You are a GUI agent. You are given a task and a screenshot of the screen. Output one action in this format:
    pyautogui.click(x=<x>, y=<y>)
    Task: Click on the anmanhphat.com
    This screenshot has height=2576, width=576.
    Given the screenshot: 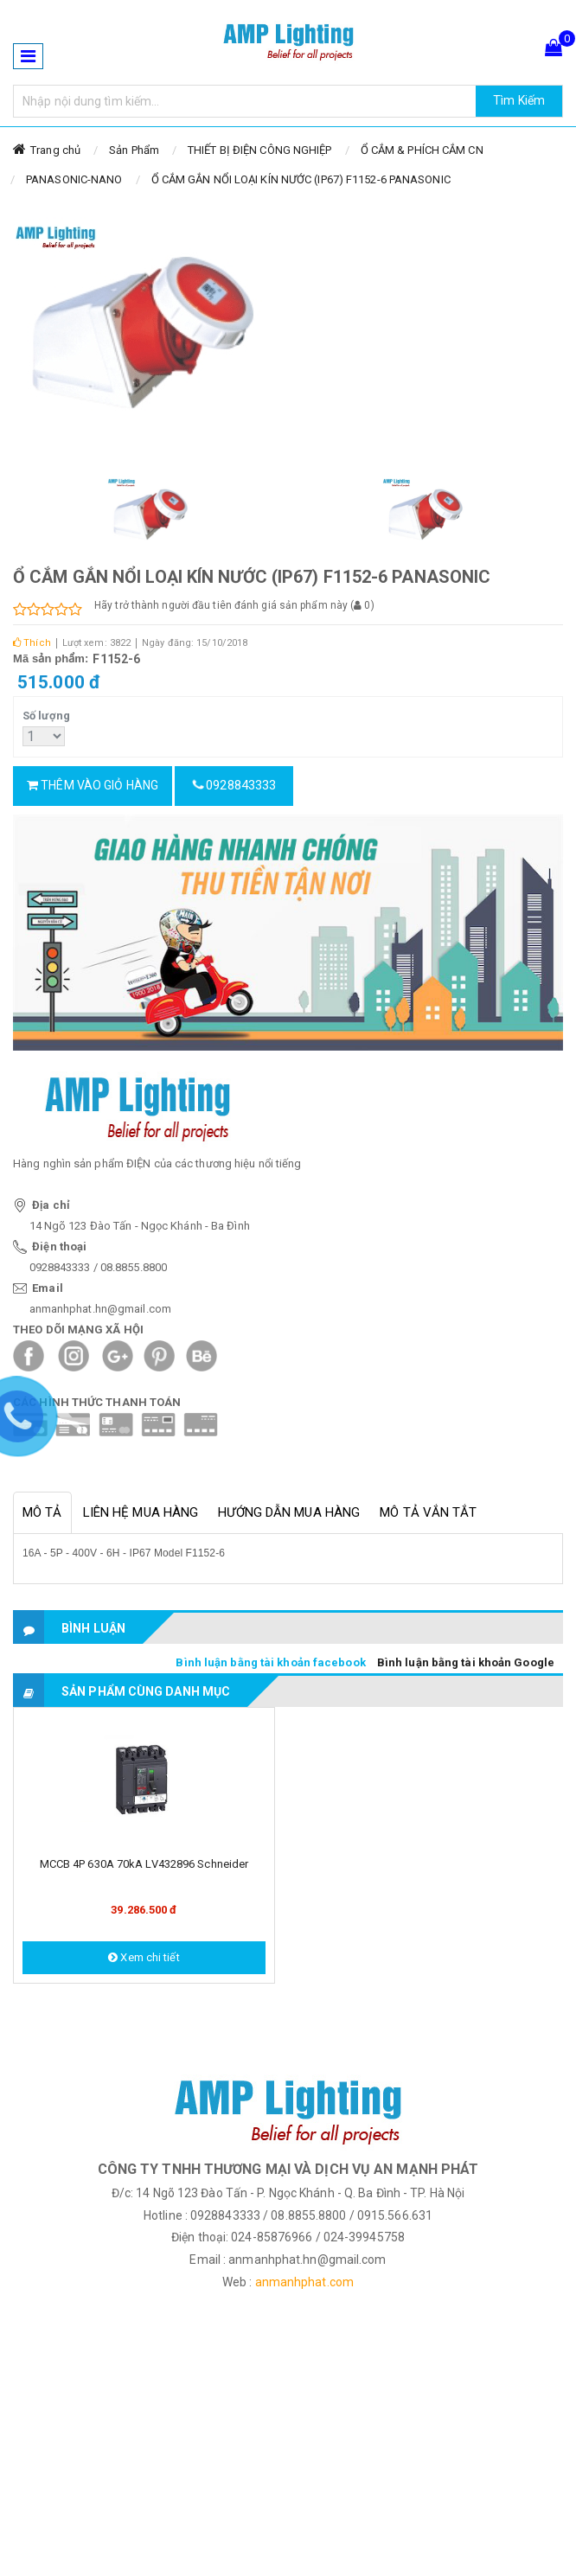 What is the action you would take?
    pyautogui.click(x=304, y=2282)
    